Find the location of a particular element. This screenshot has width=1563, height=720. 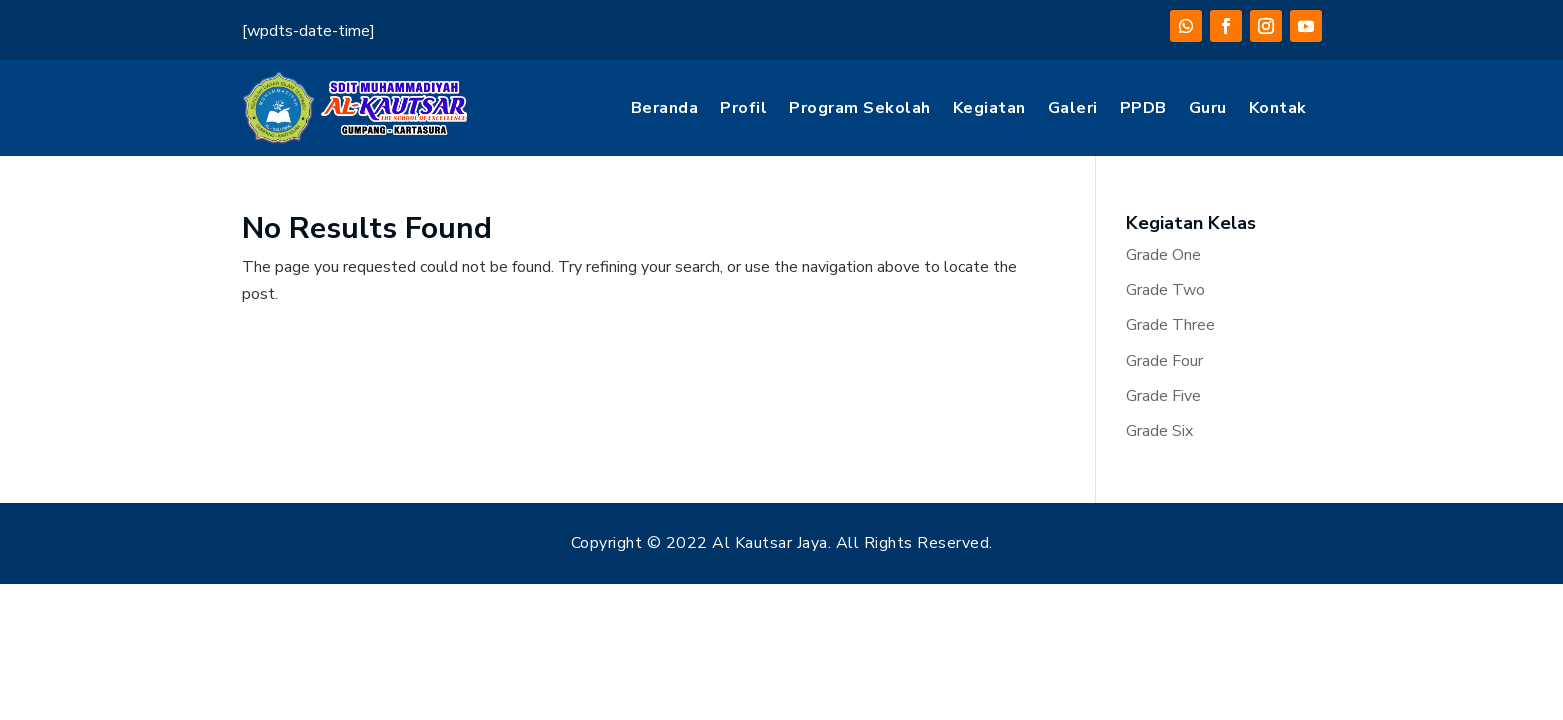

Galeri is located at coordinates (1073, 108).